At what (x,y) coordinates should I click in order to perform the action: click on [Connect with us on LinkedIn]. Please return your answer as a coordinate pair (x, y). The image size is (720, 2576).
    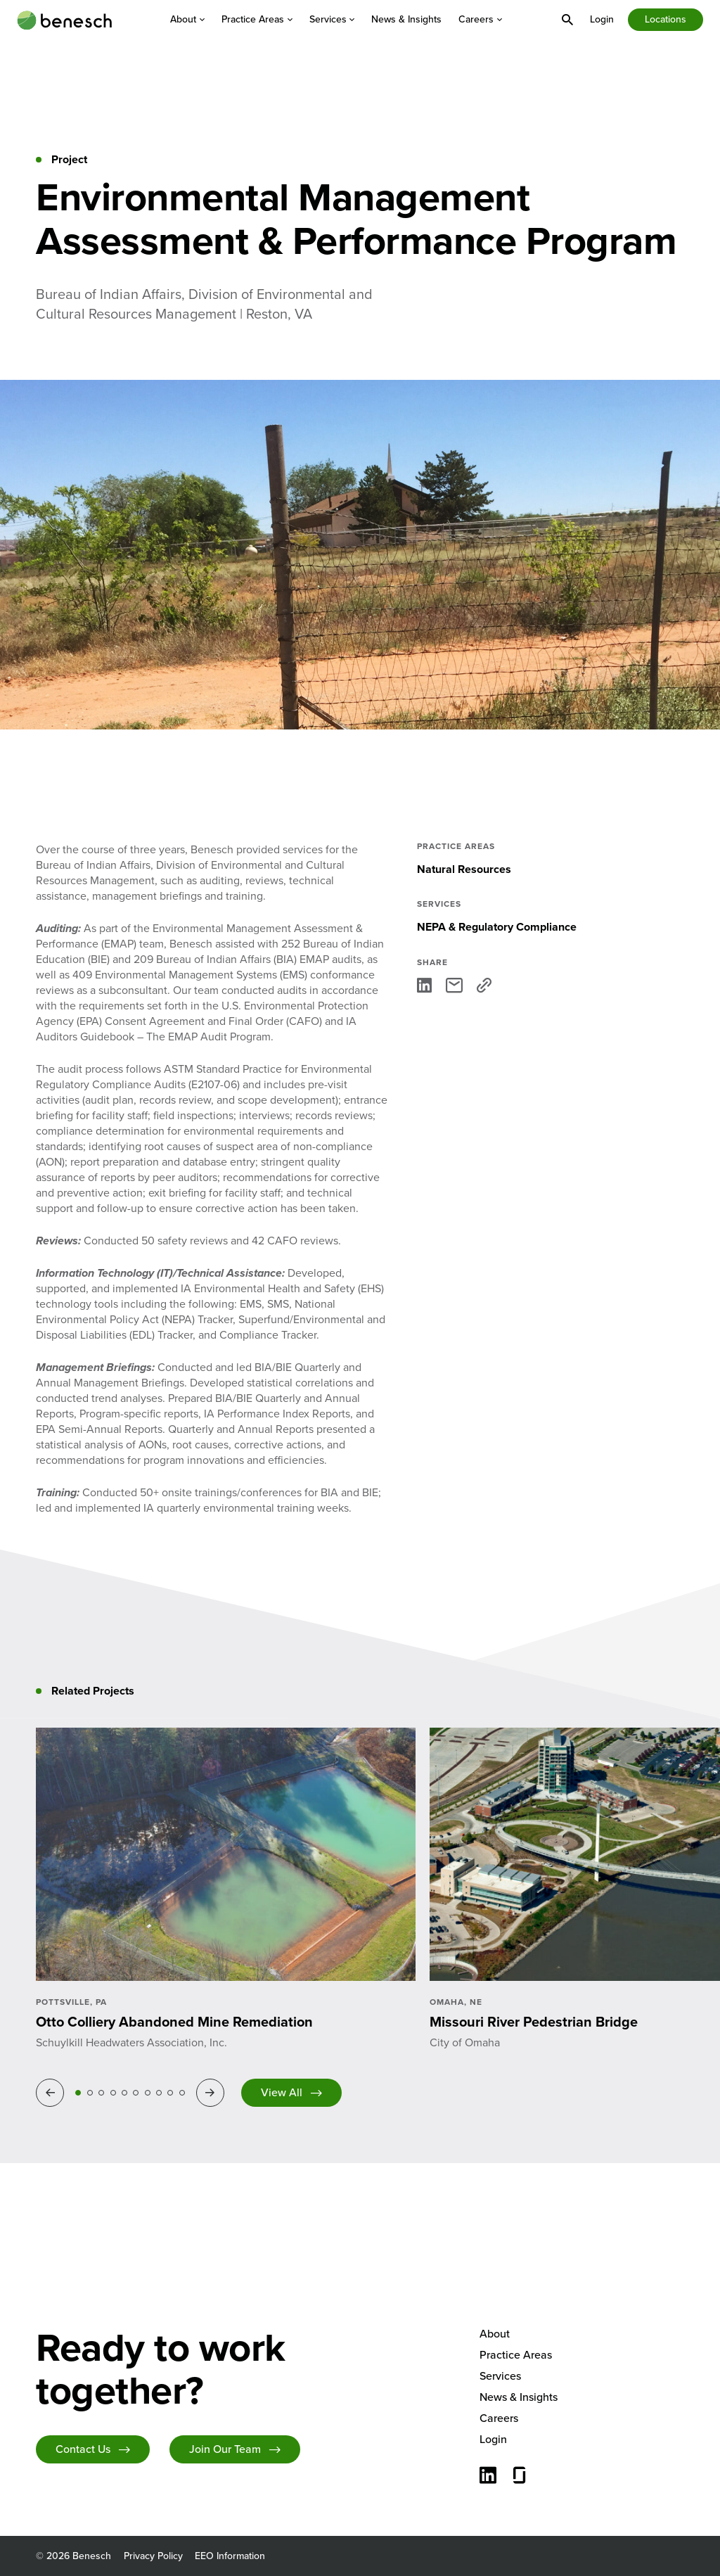
    Looking at the image, I should click on (488, 2476).